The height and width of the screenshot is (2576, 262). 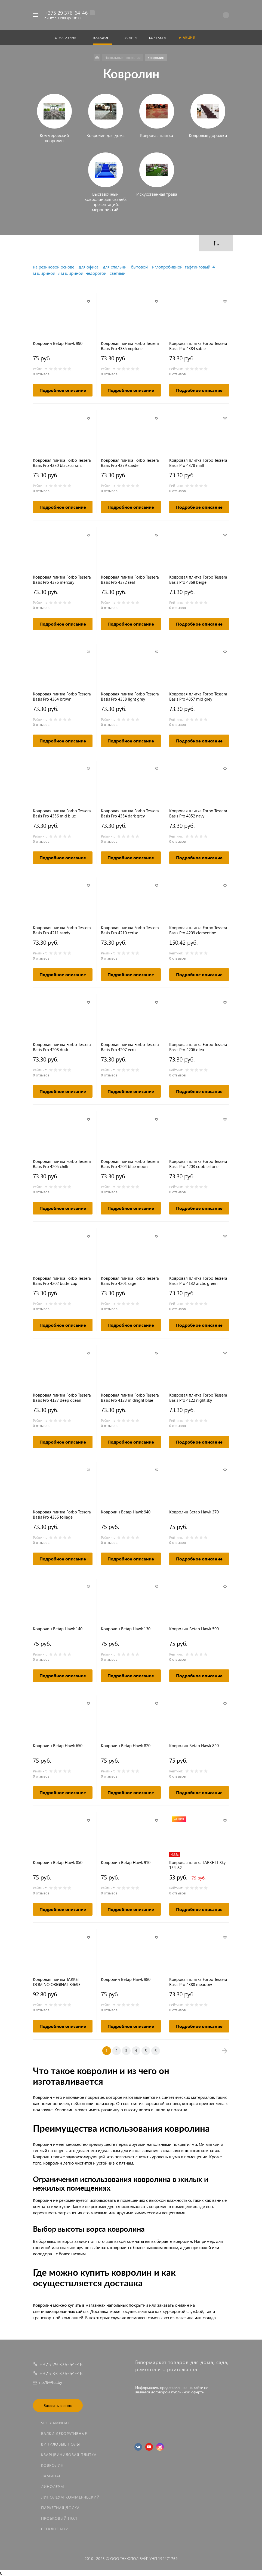 I want to click on Линолеум коммерческий, so click(x=70, y=2497).